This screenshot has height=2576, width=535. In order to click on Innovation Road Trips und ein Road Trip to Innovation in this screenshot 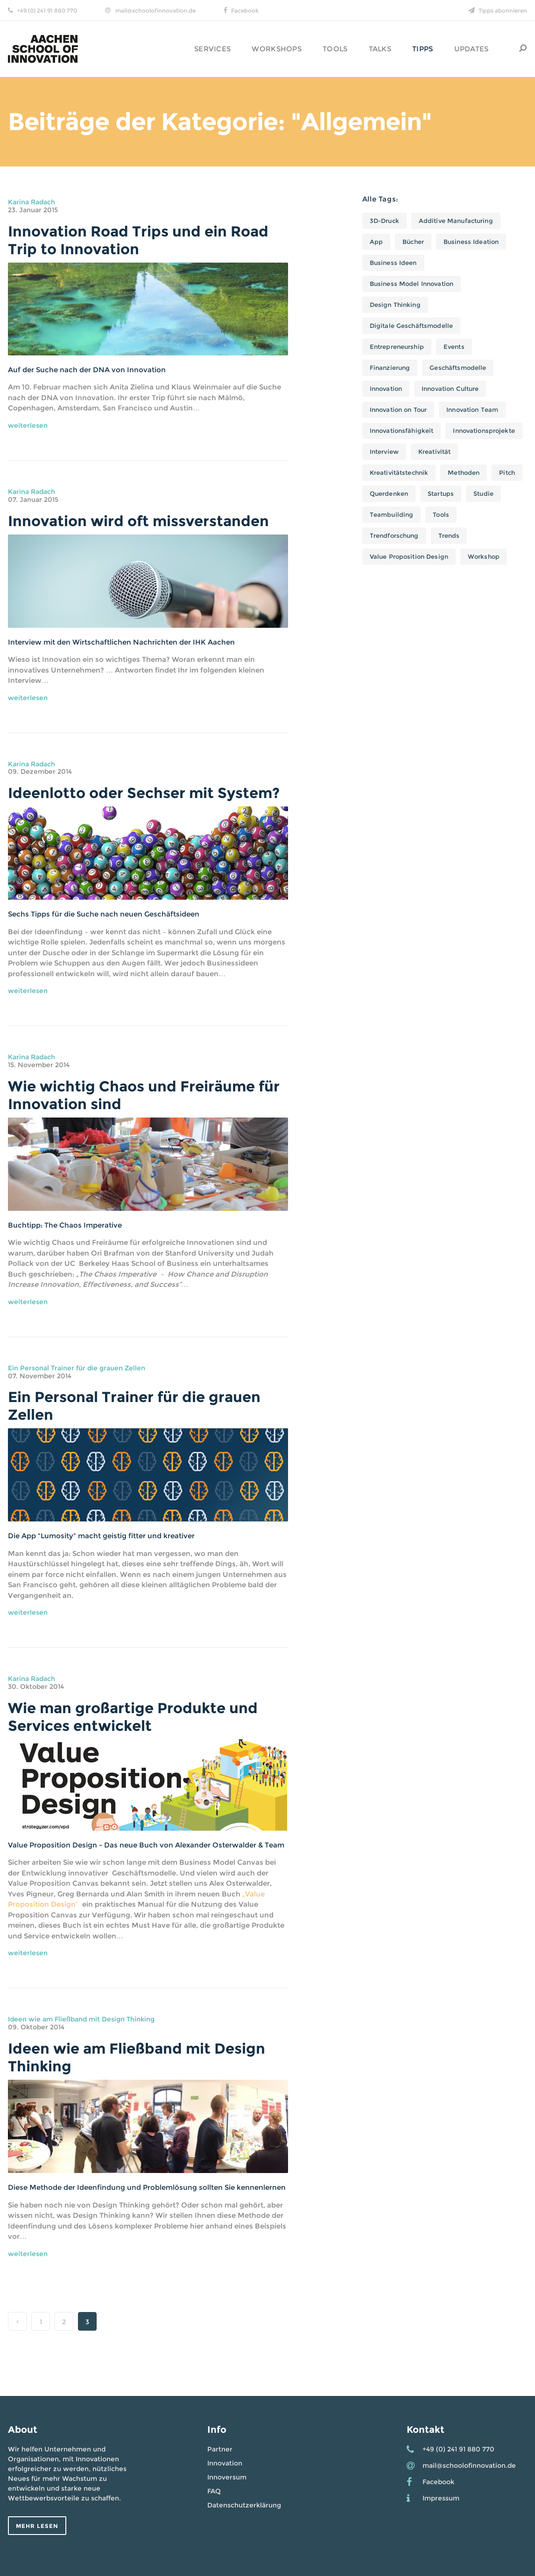, I will do `click(138, 240)`.